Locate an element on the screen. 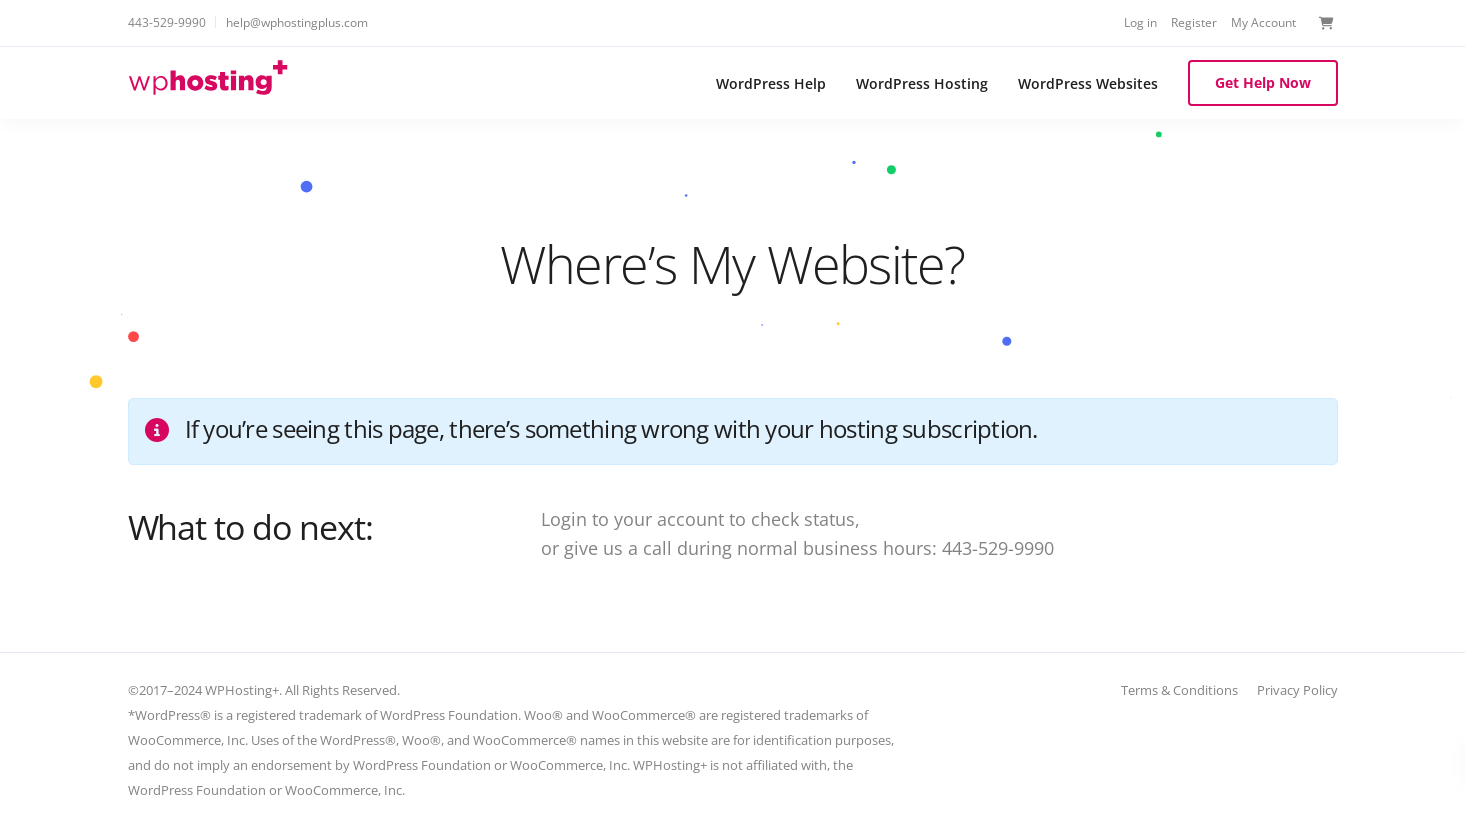 Image resolution: width=1465 pixels, height=828 pixels. WordPress Hosting is located at coordinates (922, 83).